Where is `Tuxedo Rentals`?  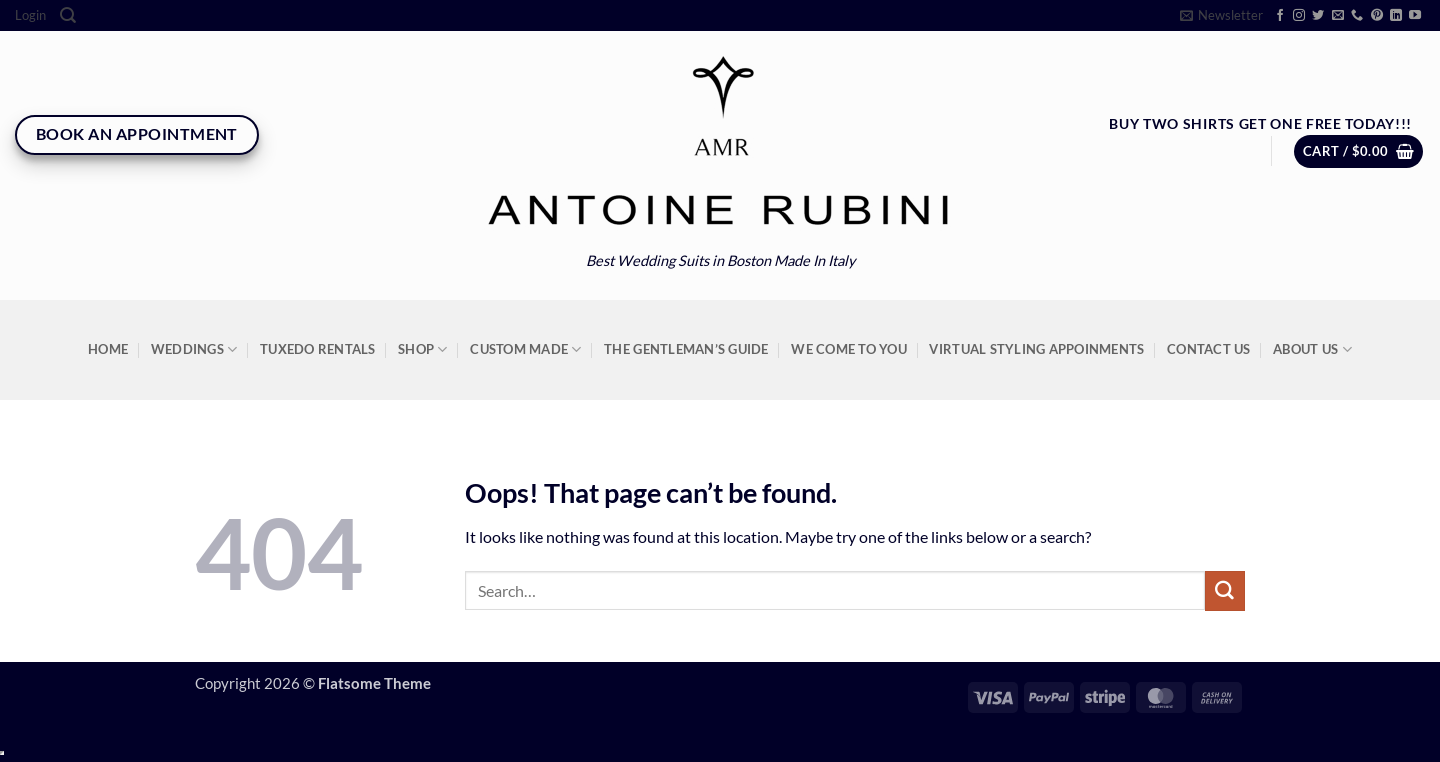 Tuxedo Rentals is located at coordinates (318, 349).